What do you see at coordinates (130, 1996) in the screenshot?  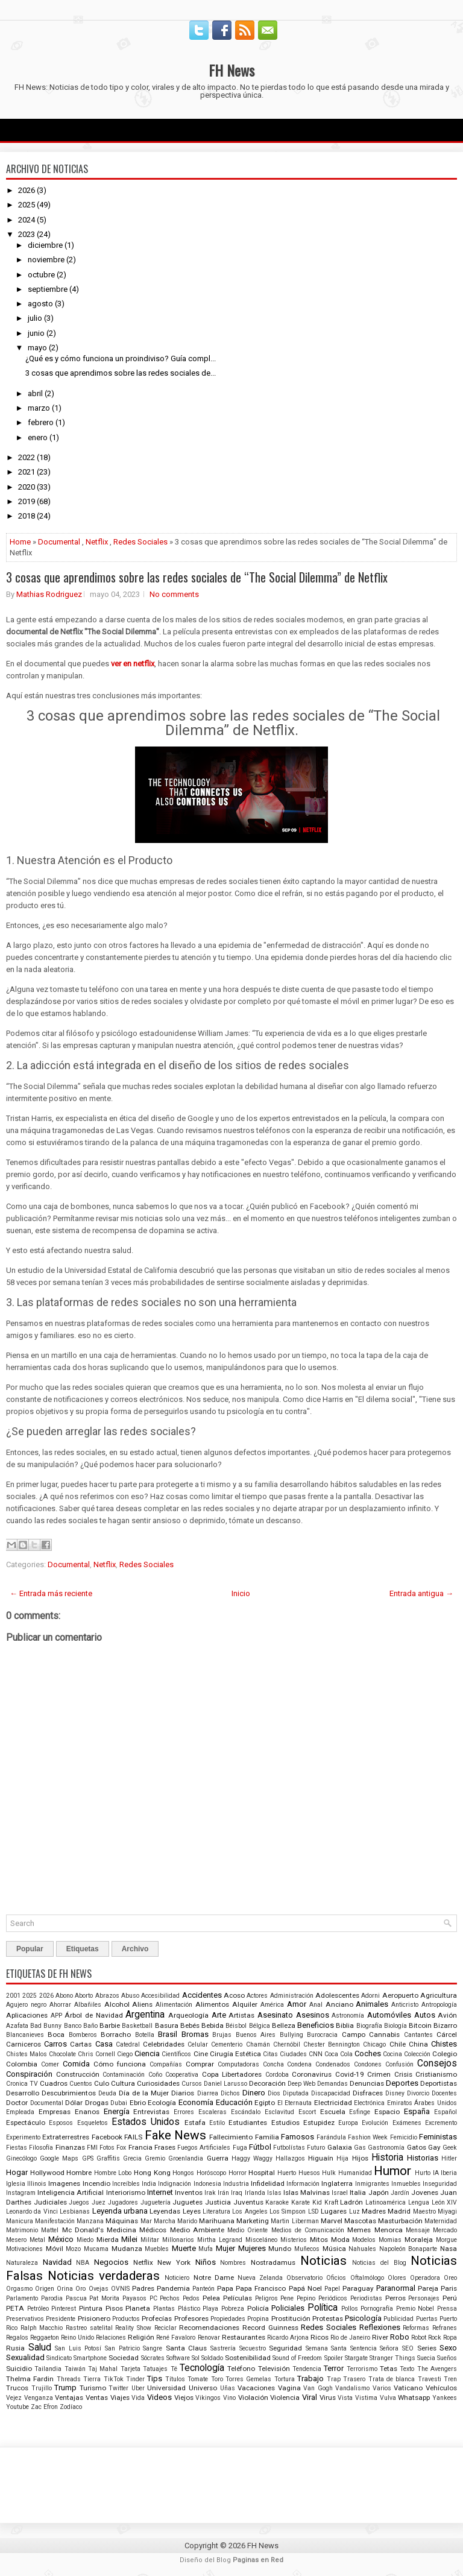 I see `Abuso` at bounding box center [130, 1996].